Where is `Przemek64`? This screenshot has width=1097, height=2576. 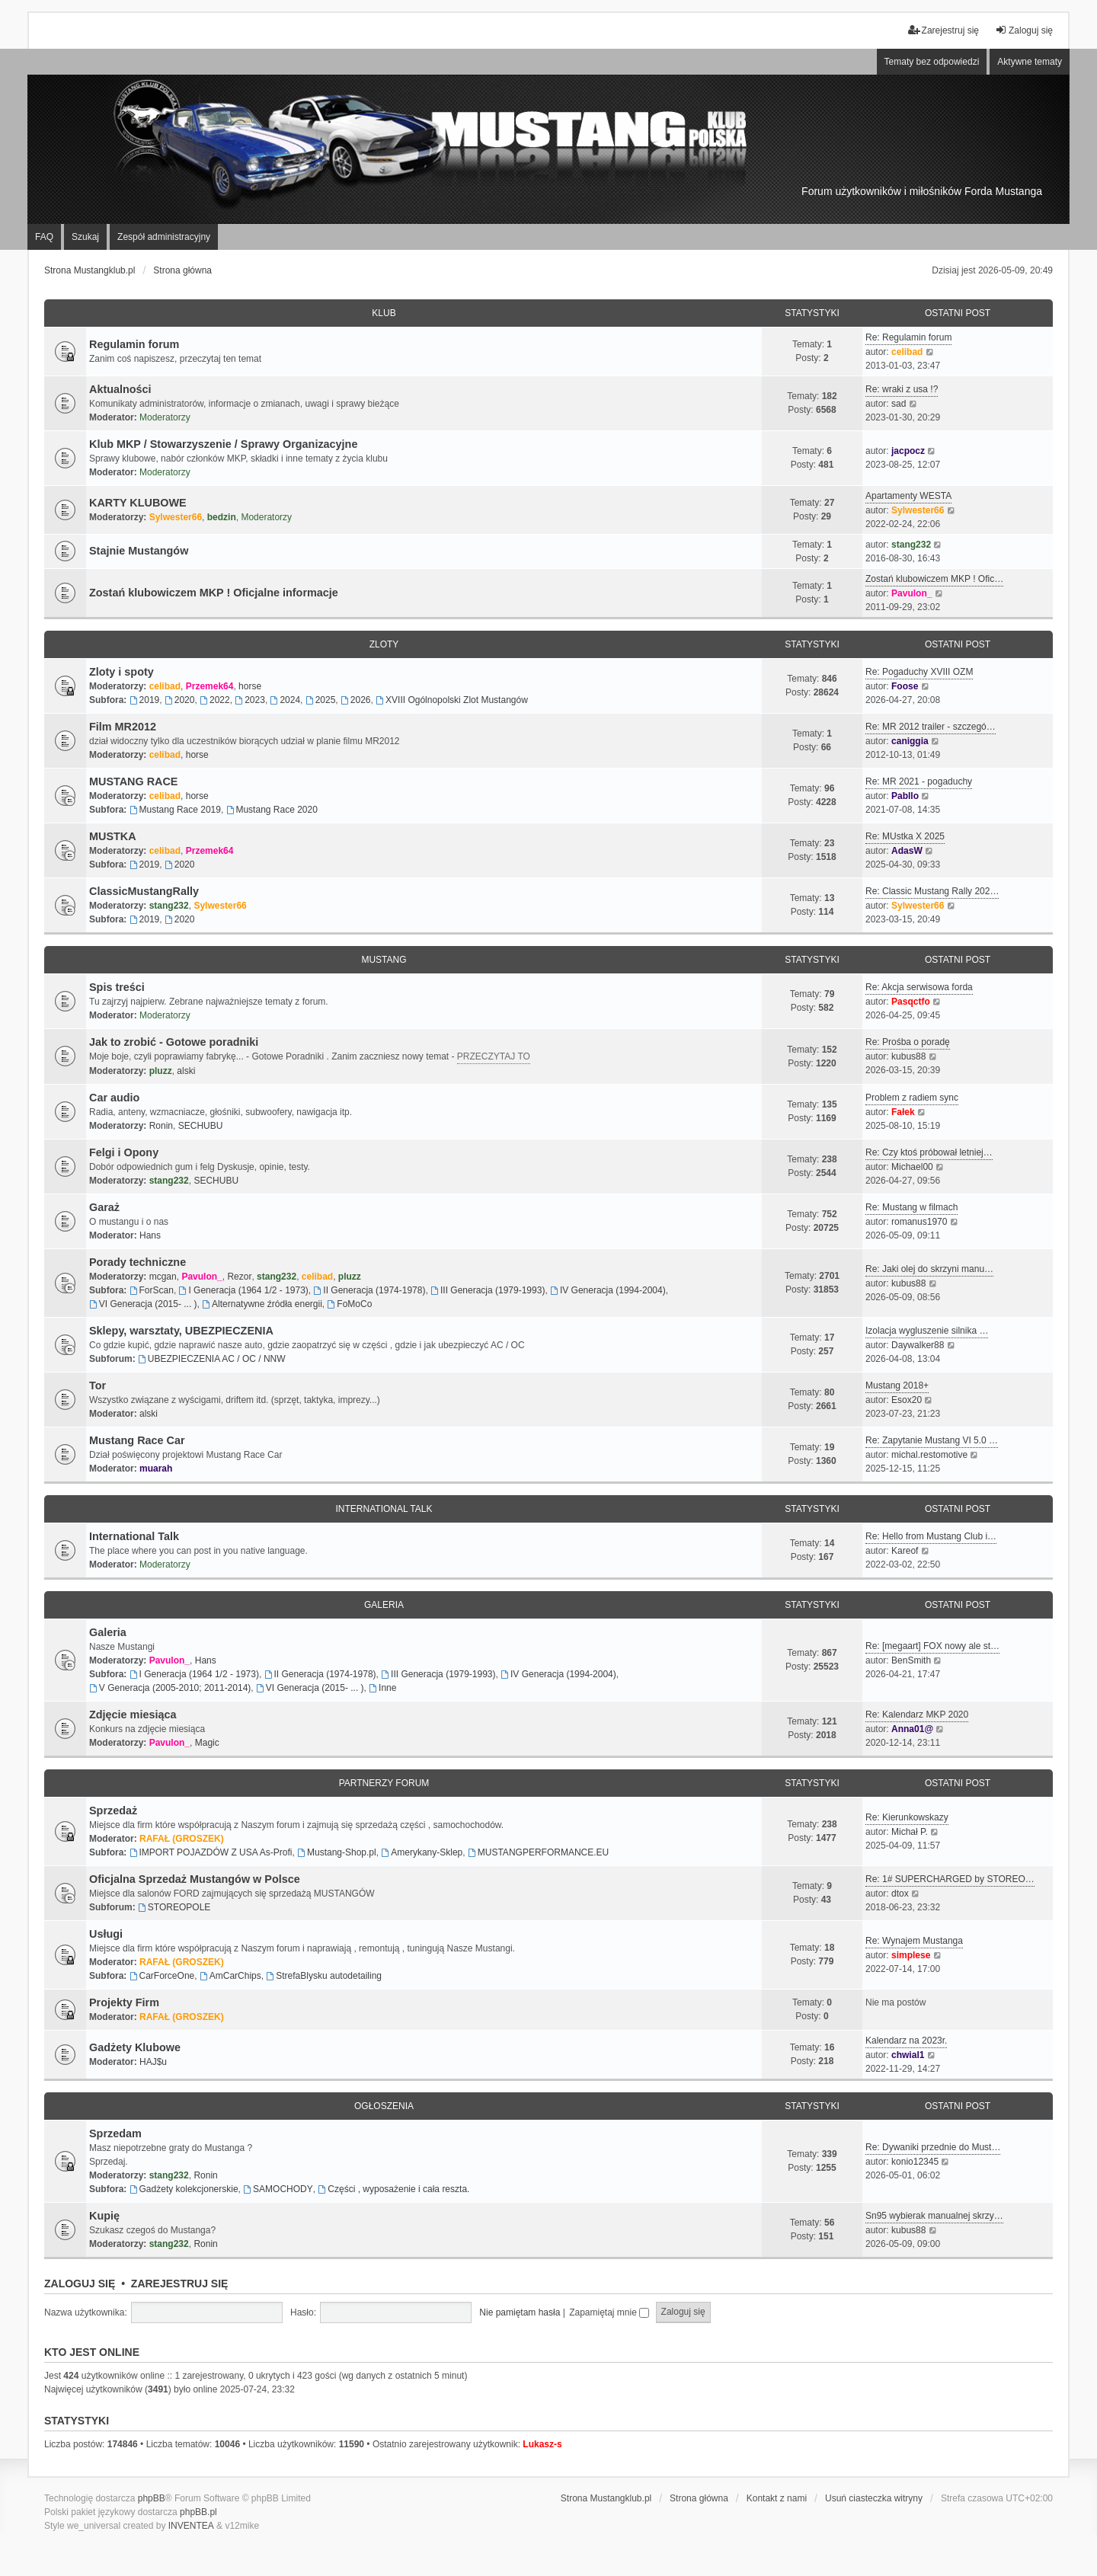 Przemek64 is located at coordinates (210, 686).